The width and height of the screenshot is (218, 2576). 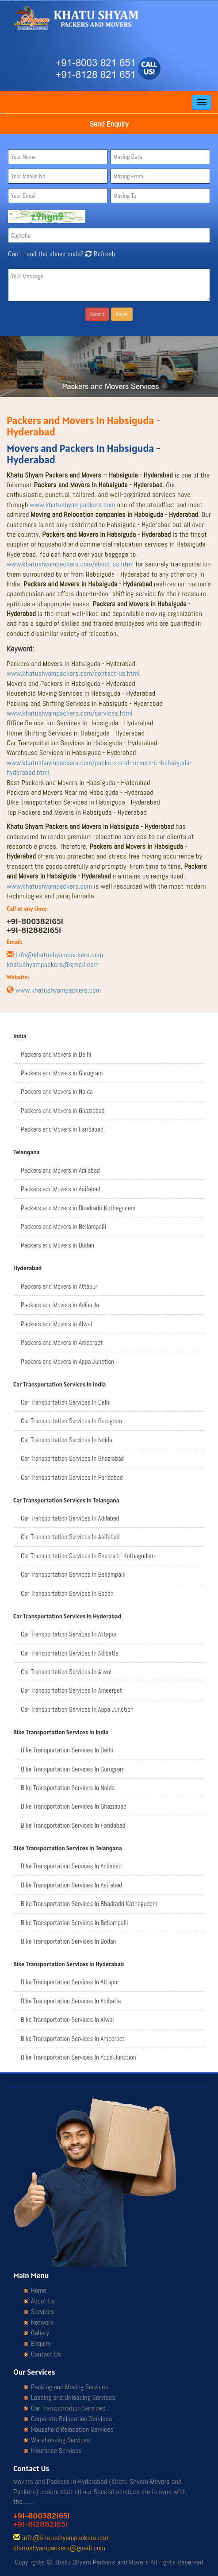 What do you see at coordinates (66, 1402) in the screenshot?
I see `Car Transportation Services In Delhi` at bounding box center [66, 1402].